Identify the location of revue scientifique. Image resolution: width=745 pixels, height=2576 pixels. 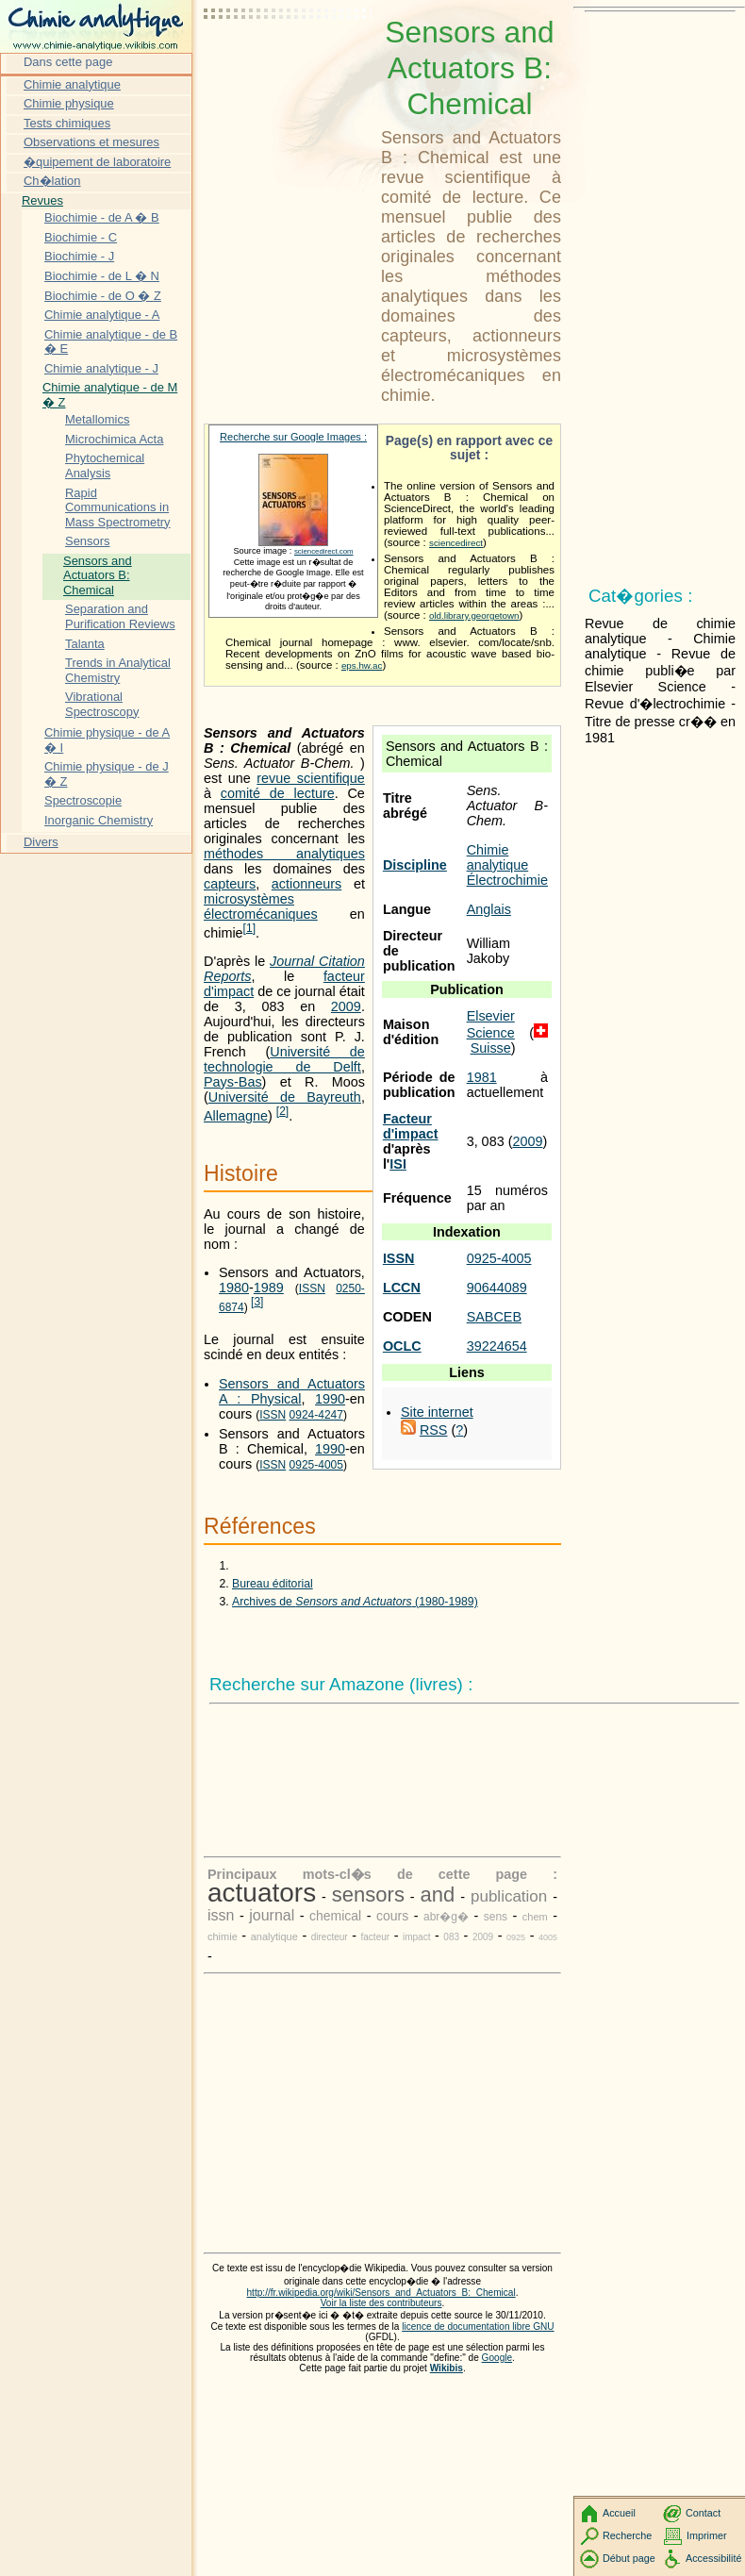
(311, 778).